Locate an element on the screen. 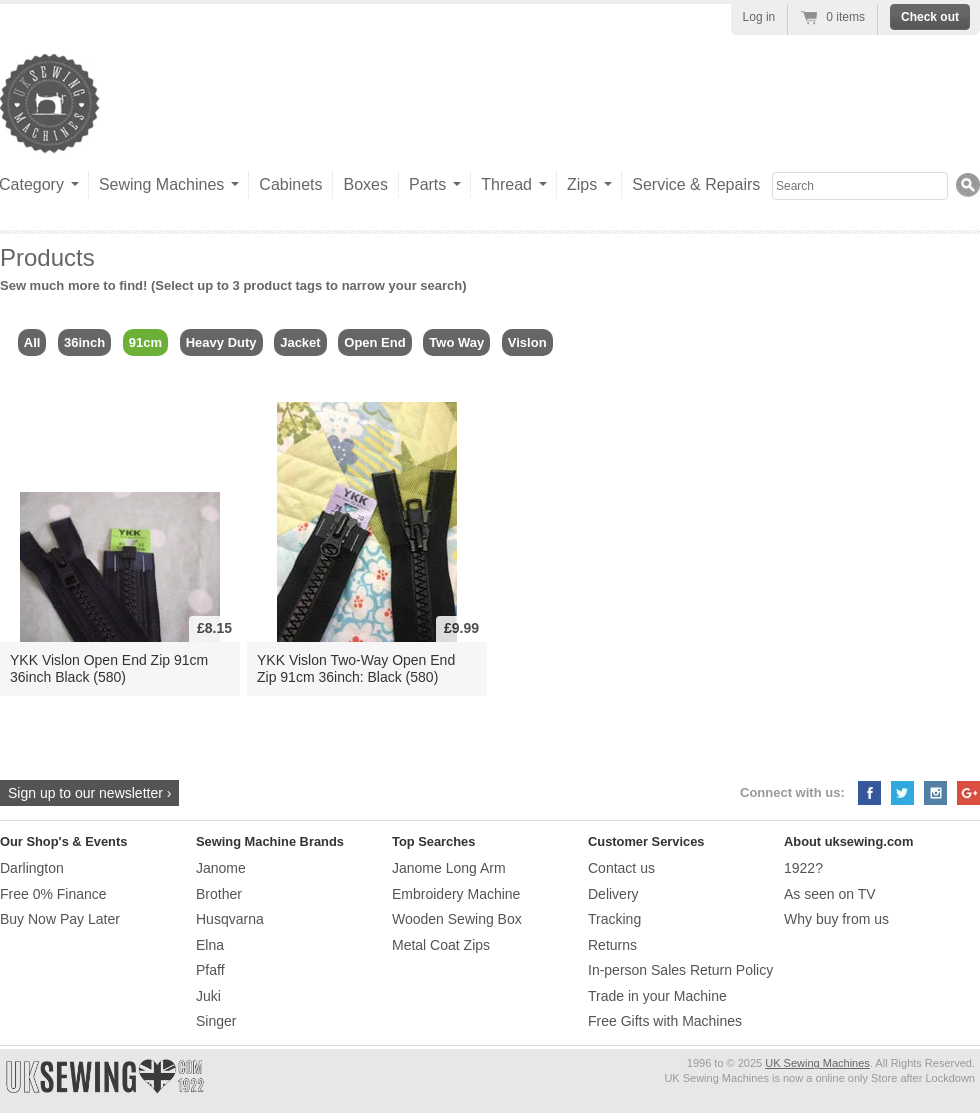 This screenshot has height=1117, width=980. Trade in your Machine is located at coordinates (657, 996).